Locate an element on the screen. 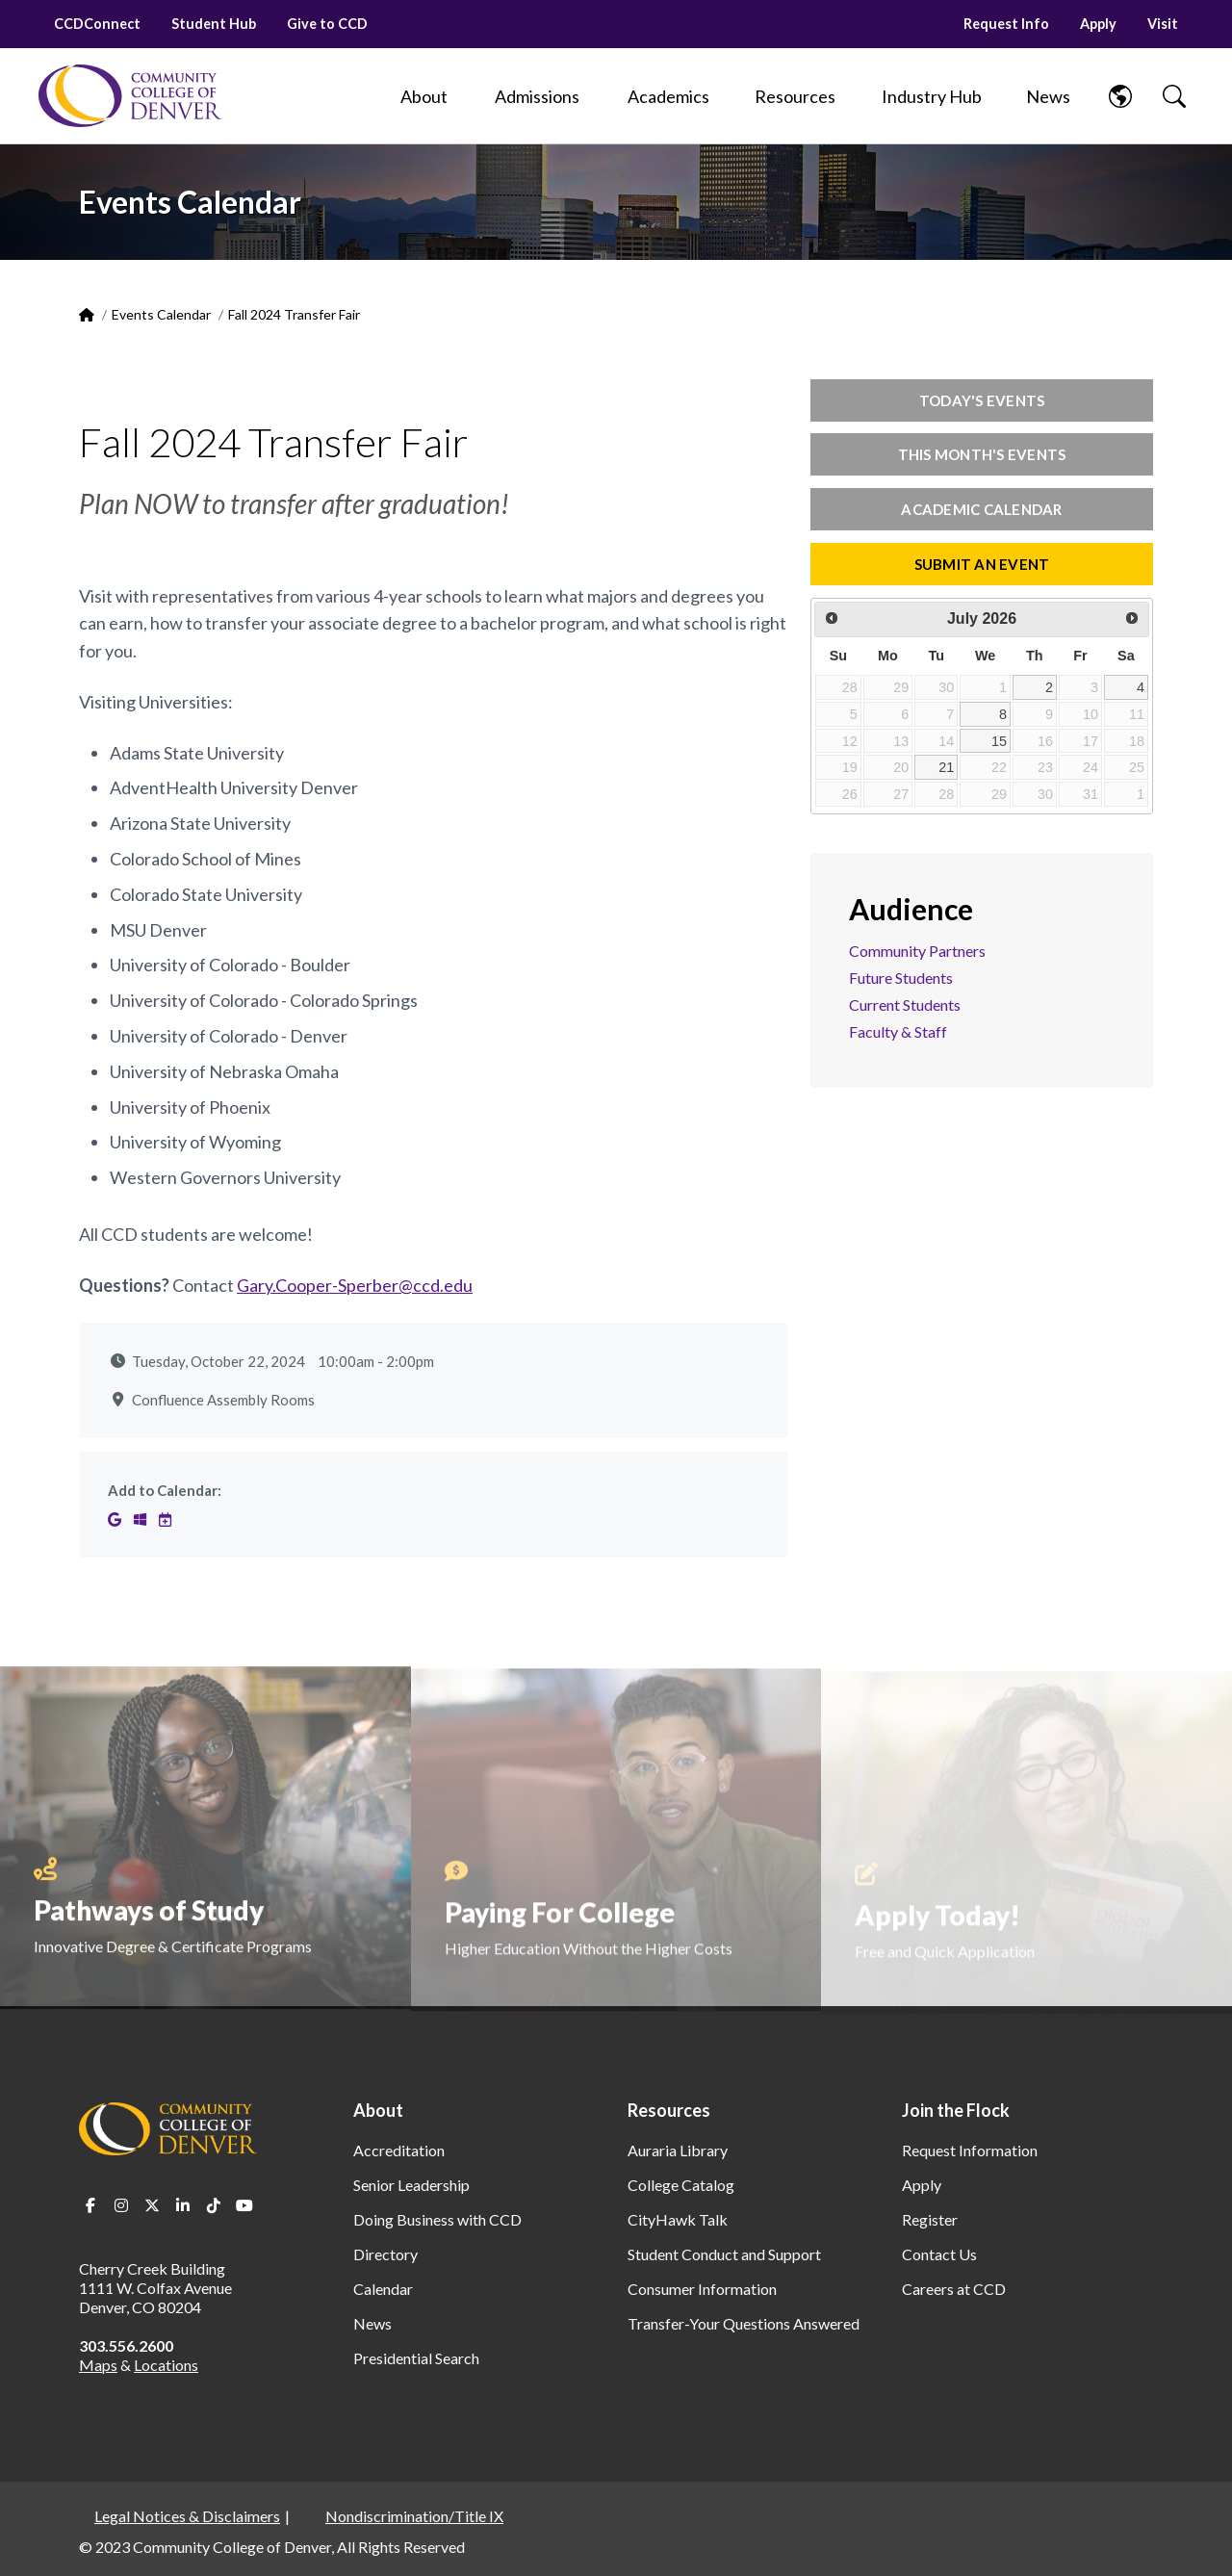 This screenshot has height=2576, width=1232. Consumer Information is located at coordinates (702, 2289).